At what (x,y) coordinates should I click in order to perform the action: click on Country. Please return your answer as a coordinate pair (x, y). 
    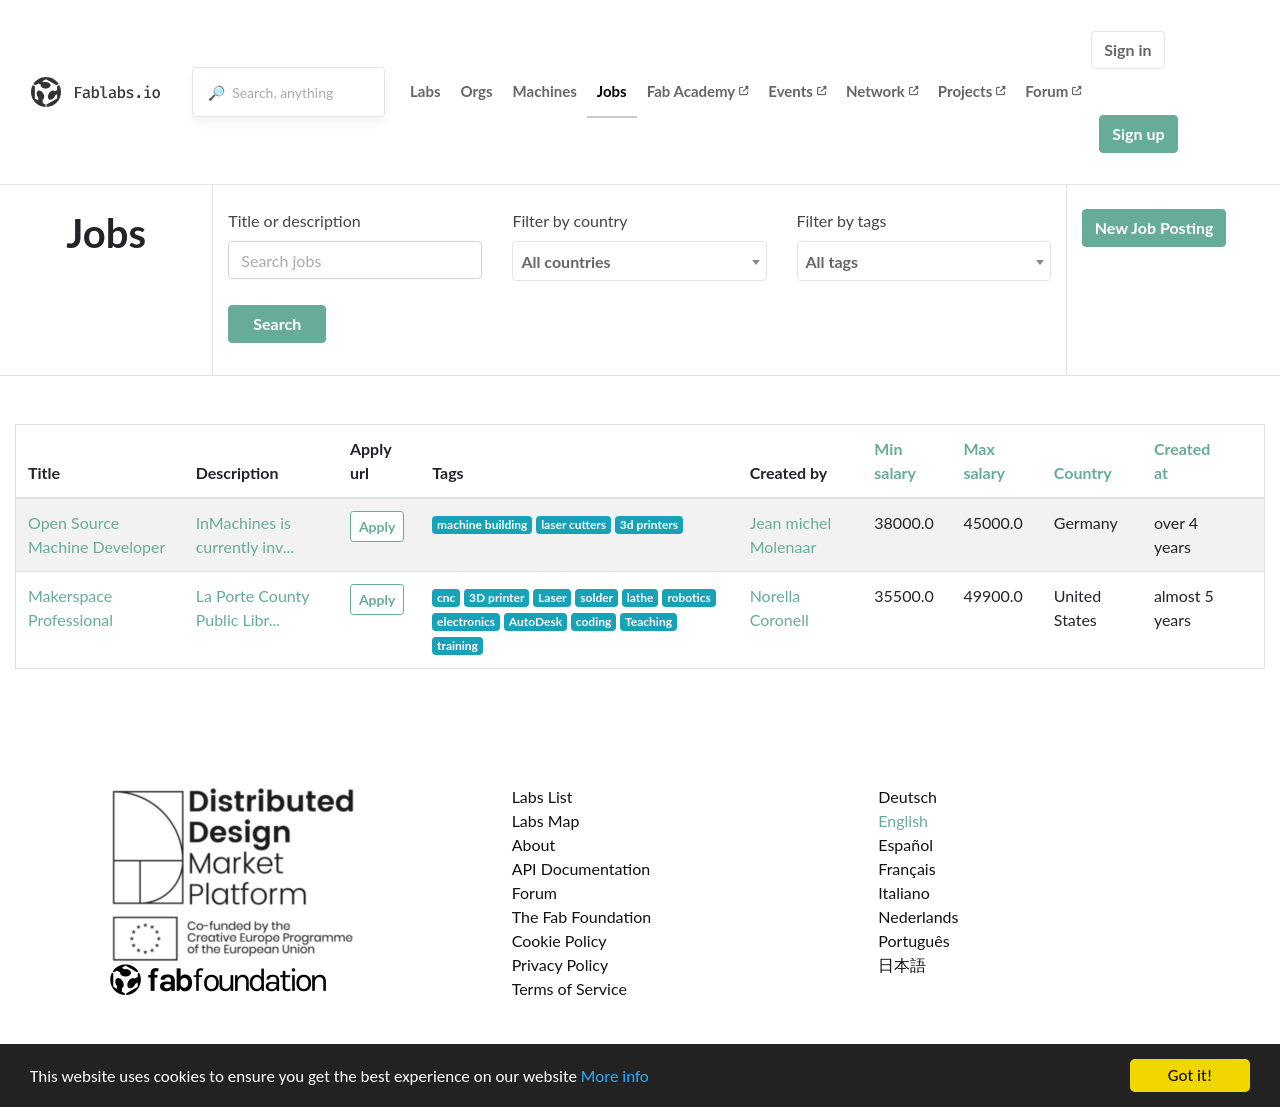
    Looking at the image, I should click on (1083, 472).